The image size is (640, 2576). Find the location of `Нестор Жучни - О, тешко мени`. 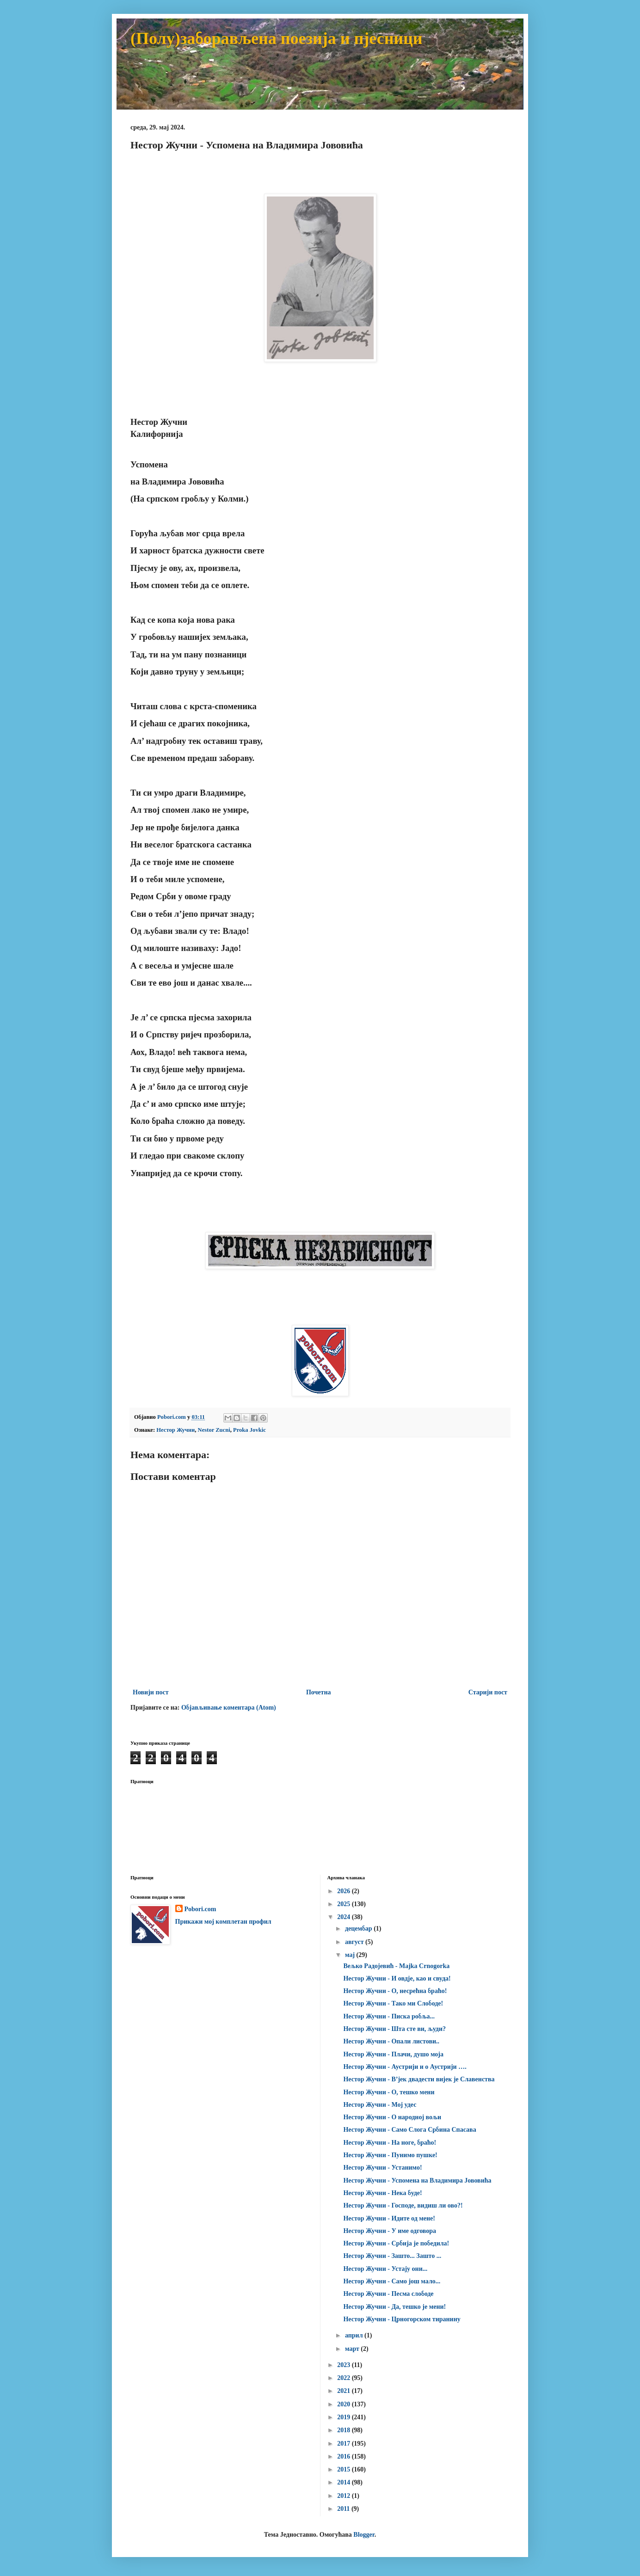

Нестор Жучни - О, тешко мени is located at coordinates (388, 2092).